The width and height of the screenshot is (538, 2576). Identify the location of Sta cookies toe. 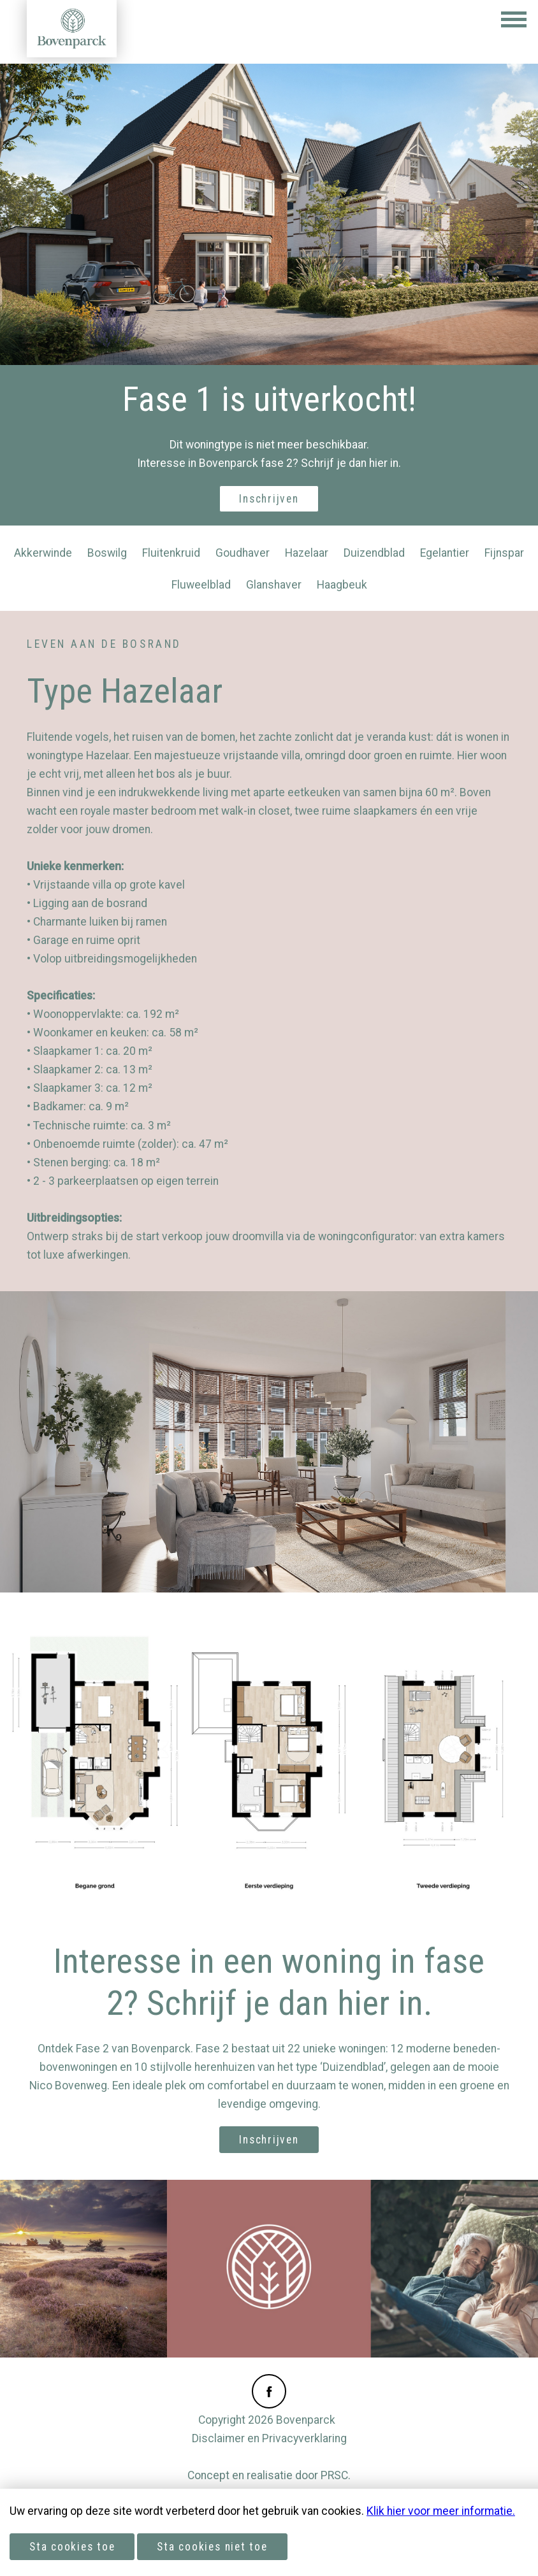
(72, 2546).